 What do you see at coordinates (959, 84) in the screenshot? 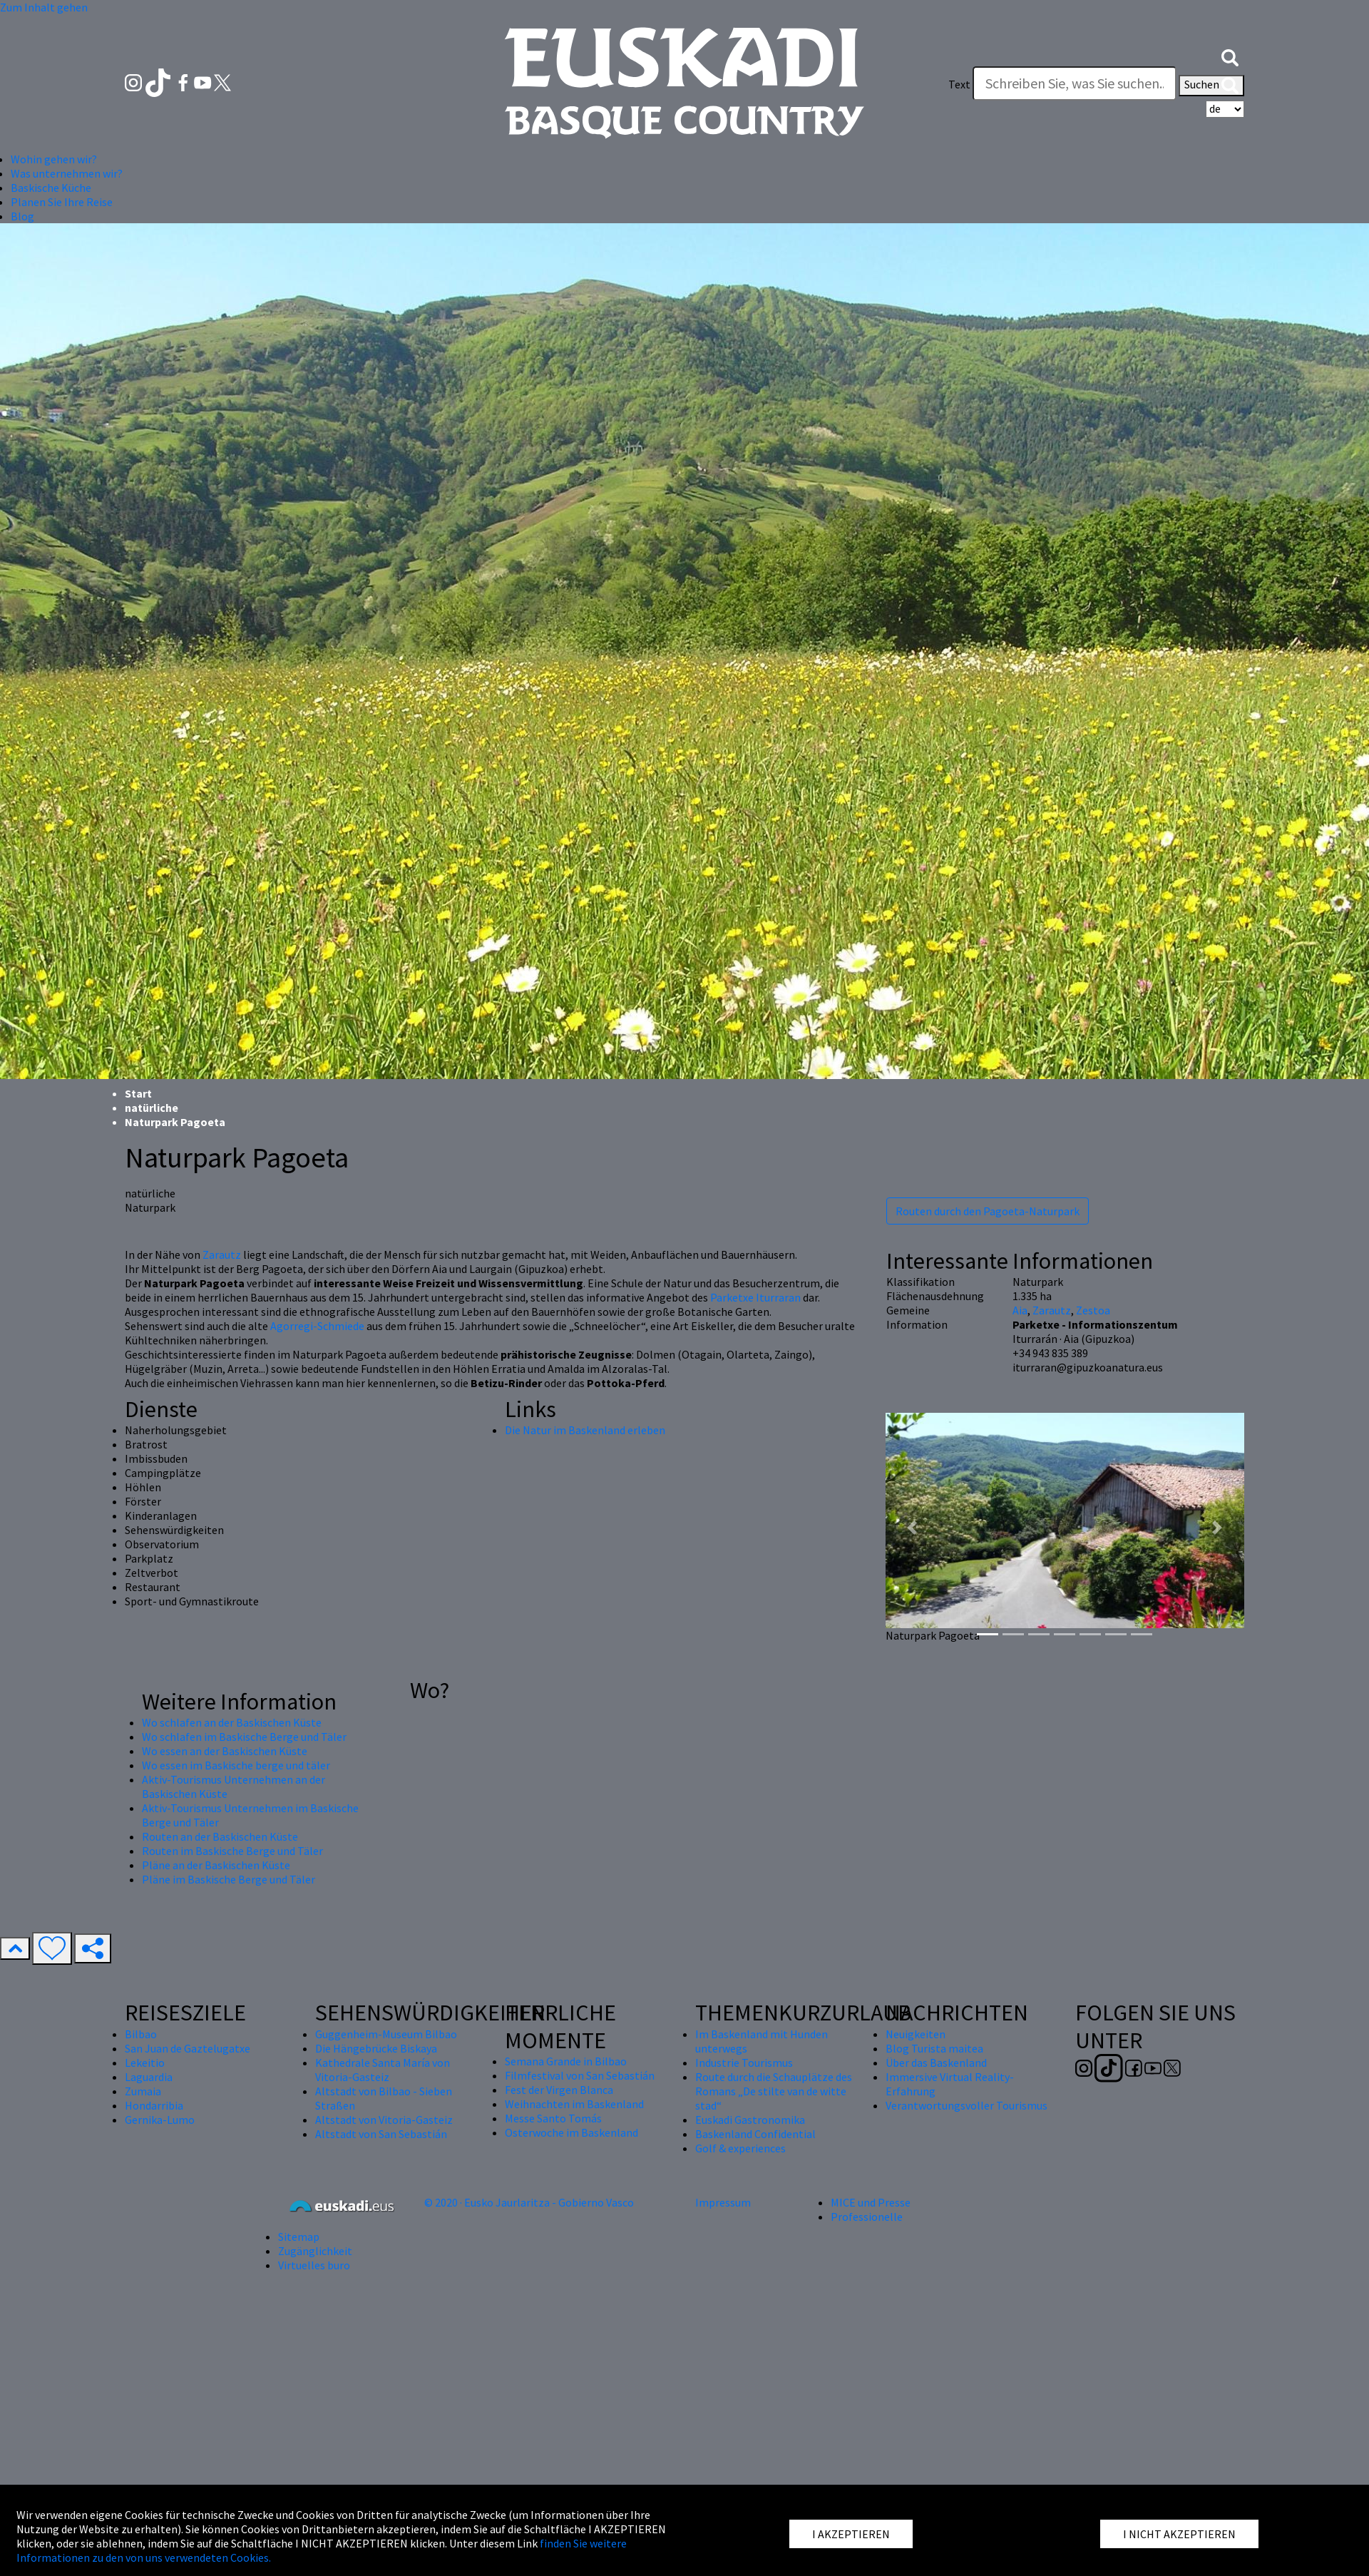
I see `Text` at bounding box center [959, 84].